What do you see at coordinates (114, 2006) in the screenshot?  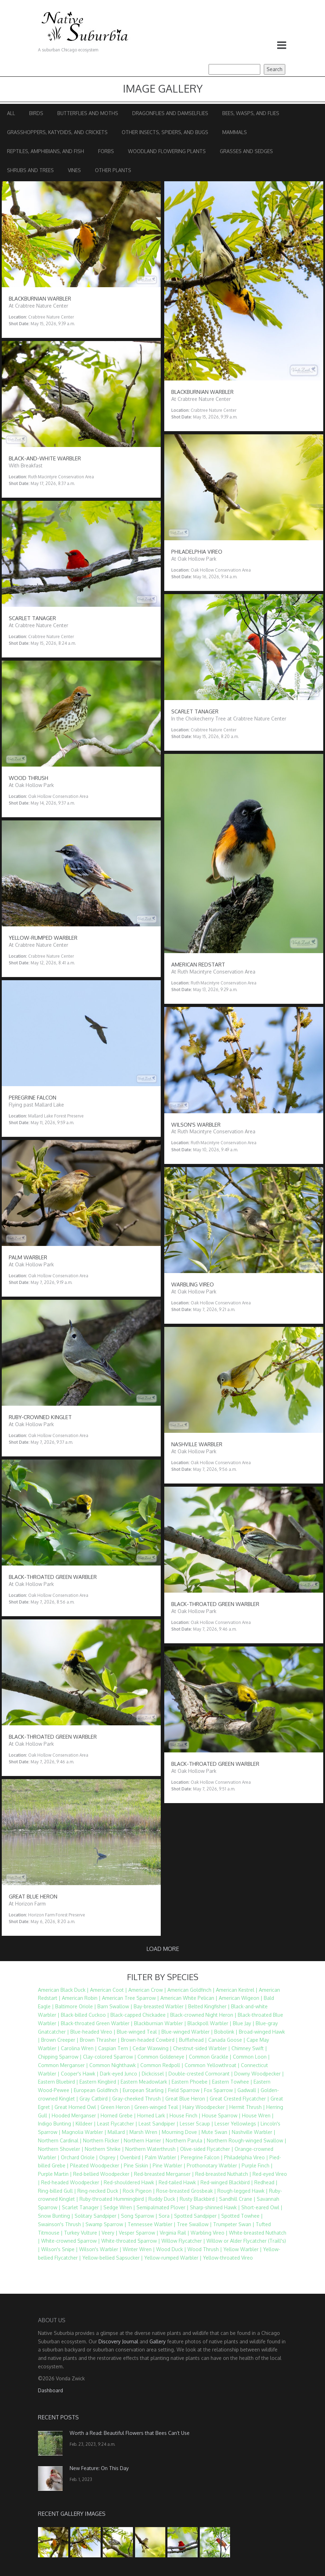 I see `Barn Swallow |` at bounding box center [114, 2006].